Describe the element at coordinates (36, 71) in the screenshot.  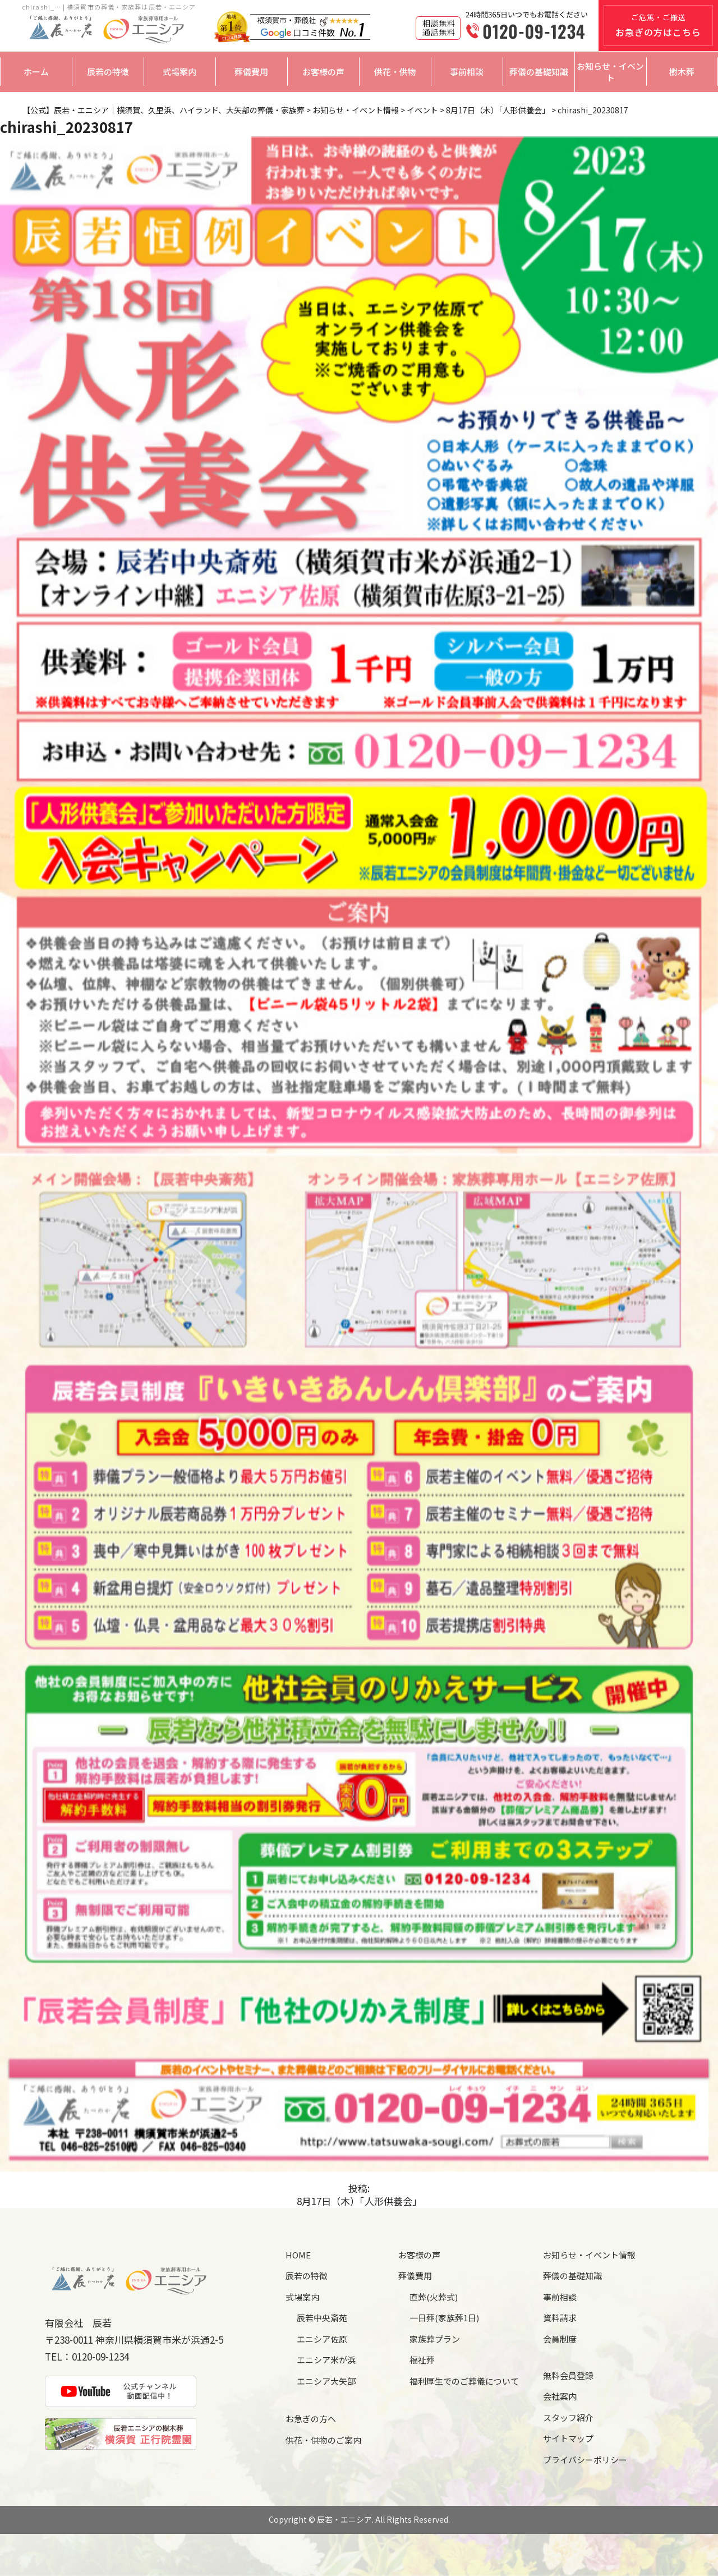
I see `ホーム` at that location.